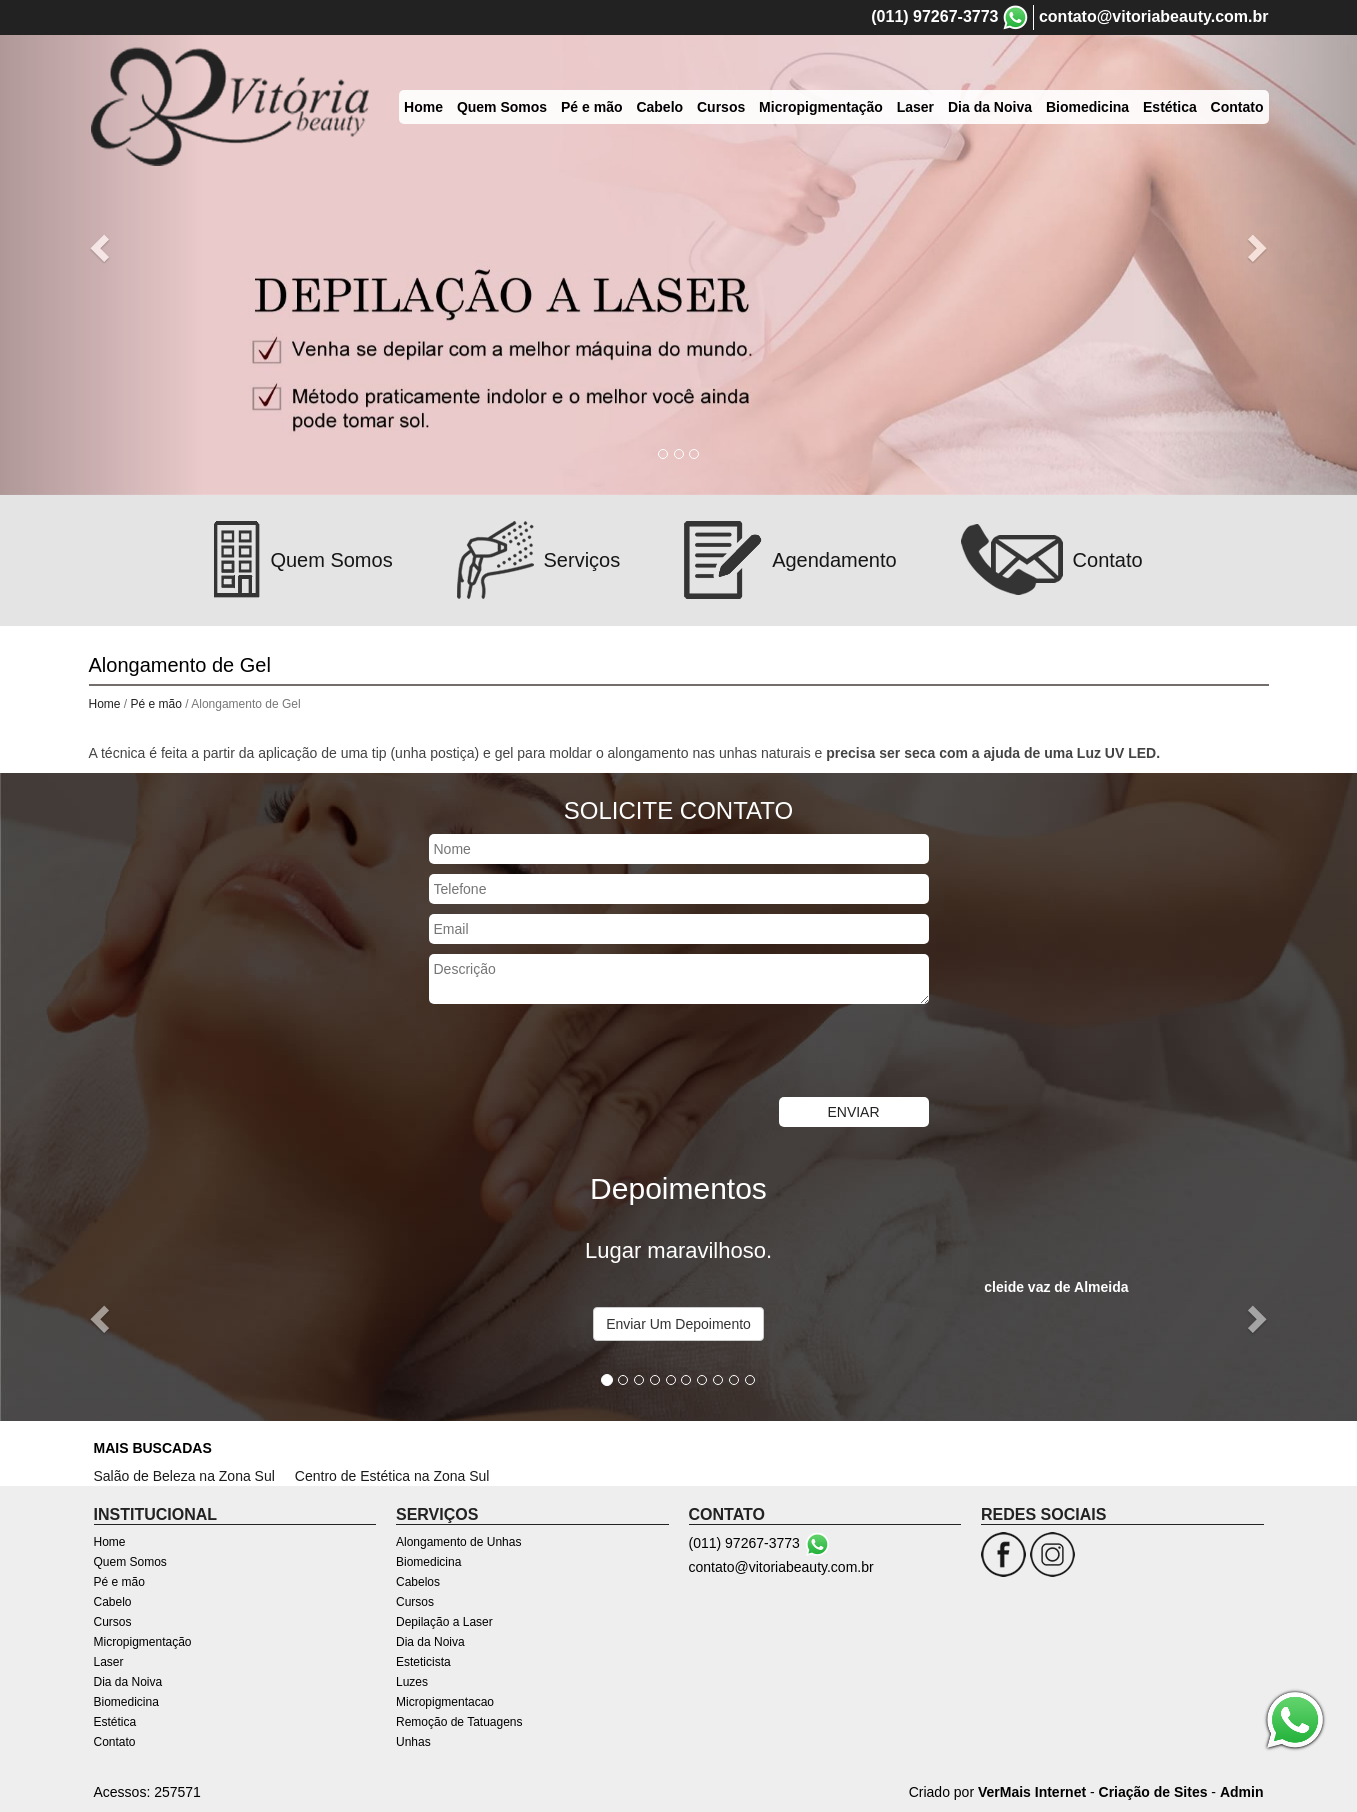 This screenshot has width=1357, height=1812. Describe the element at coordinates (1242, 1792) in the screenshot. I see `Admin` at that location.